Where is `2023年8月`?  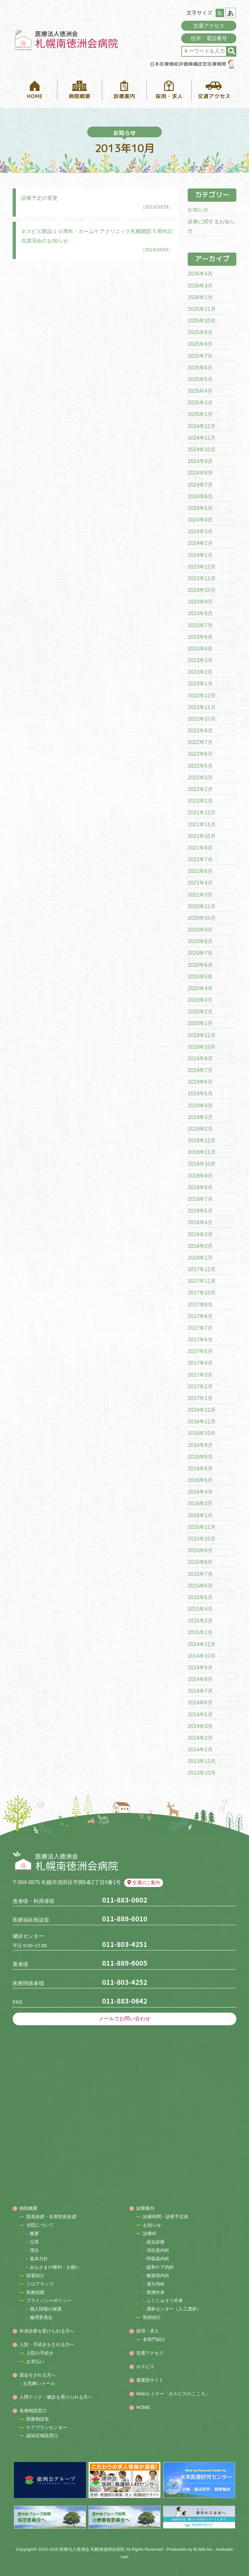
2023年8月 is located at coordinates (200, 613).